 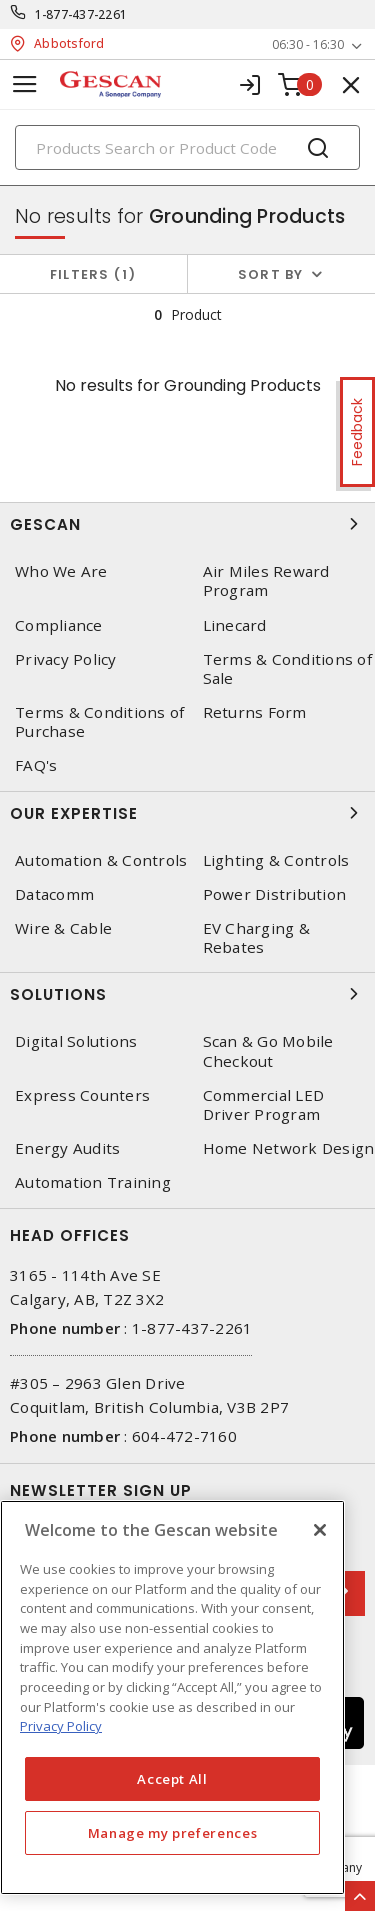 I want to click on Our Expertise, so click(x=187, y=813).